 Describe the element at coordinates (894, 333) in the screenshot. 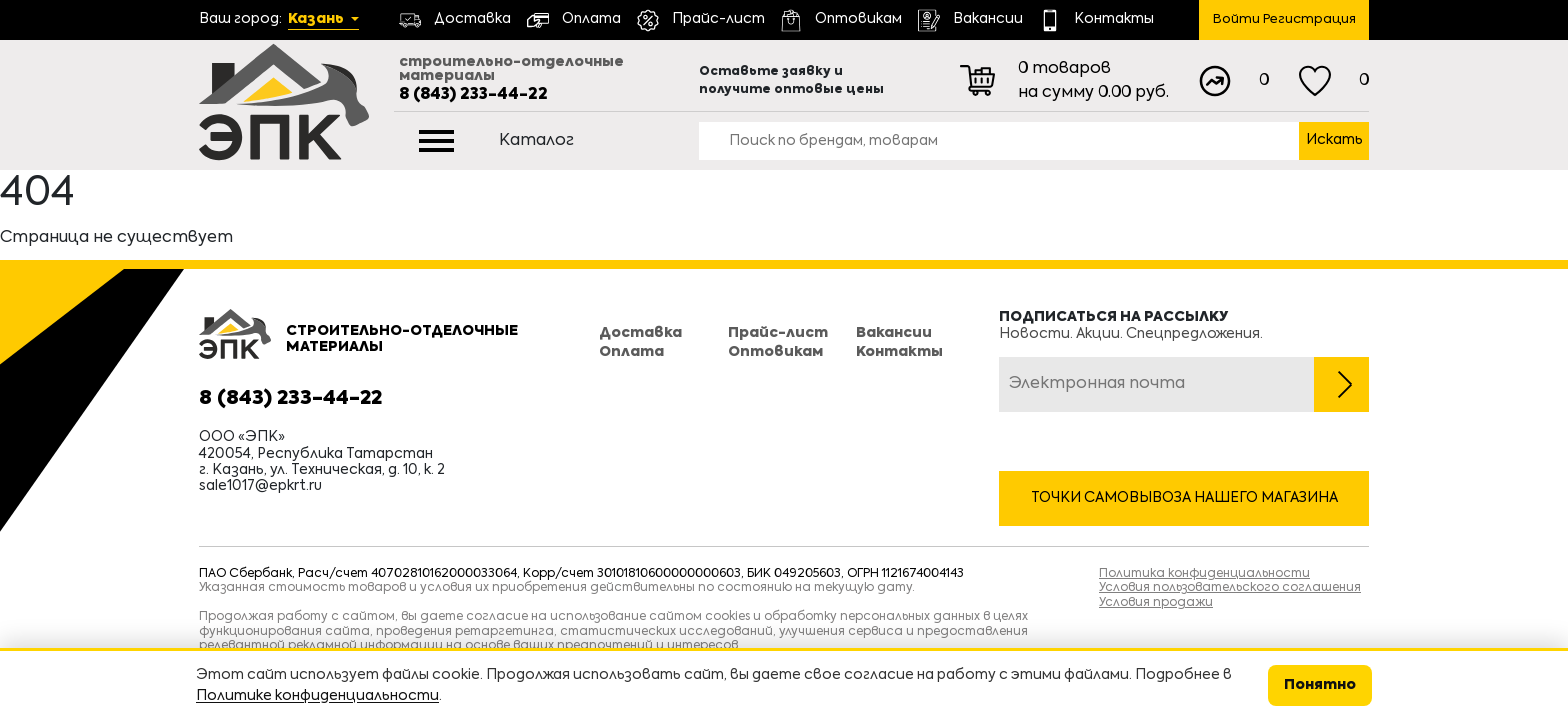

I see `Вакансии` at that location.